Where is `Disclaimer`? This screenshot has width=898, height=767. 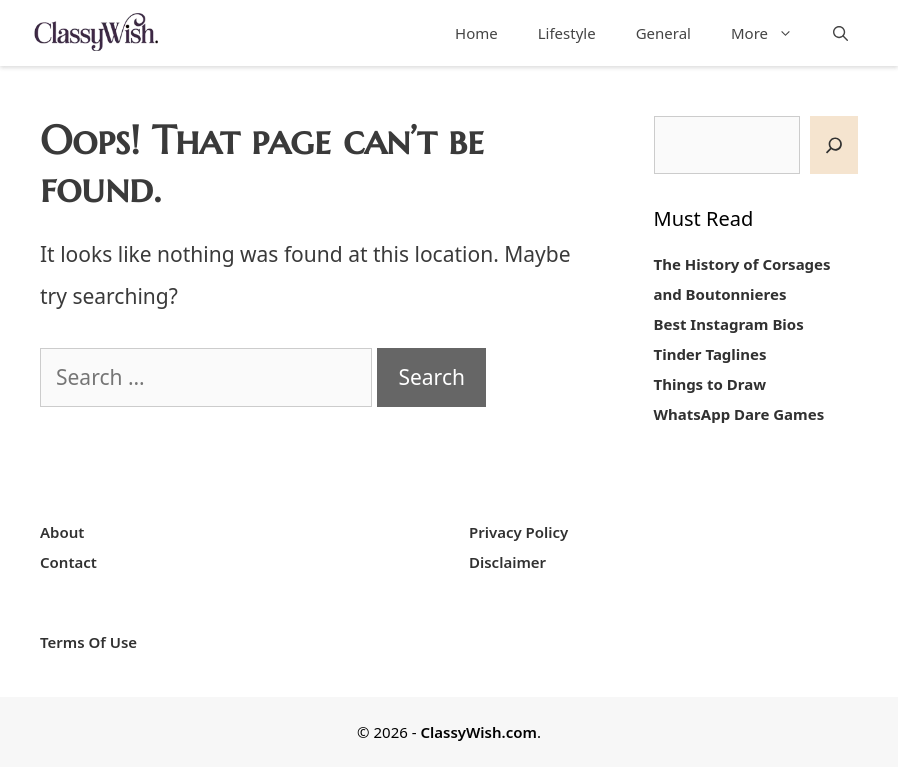
Disclaimer is located at coordinates (507, 562).